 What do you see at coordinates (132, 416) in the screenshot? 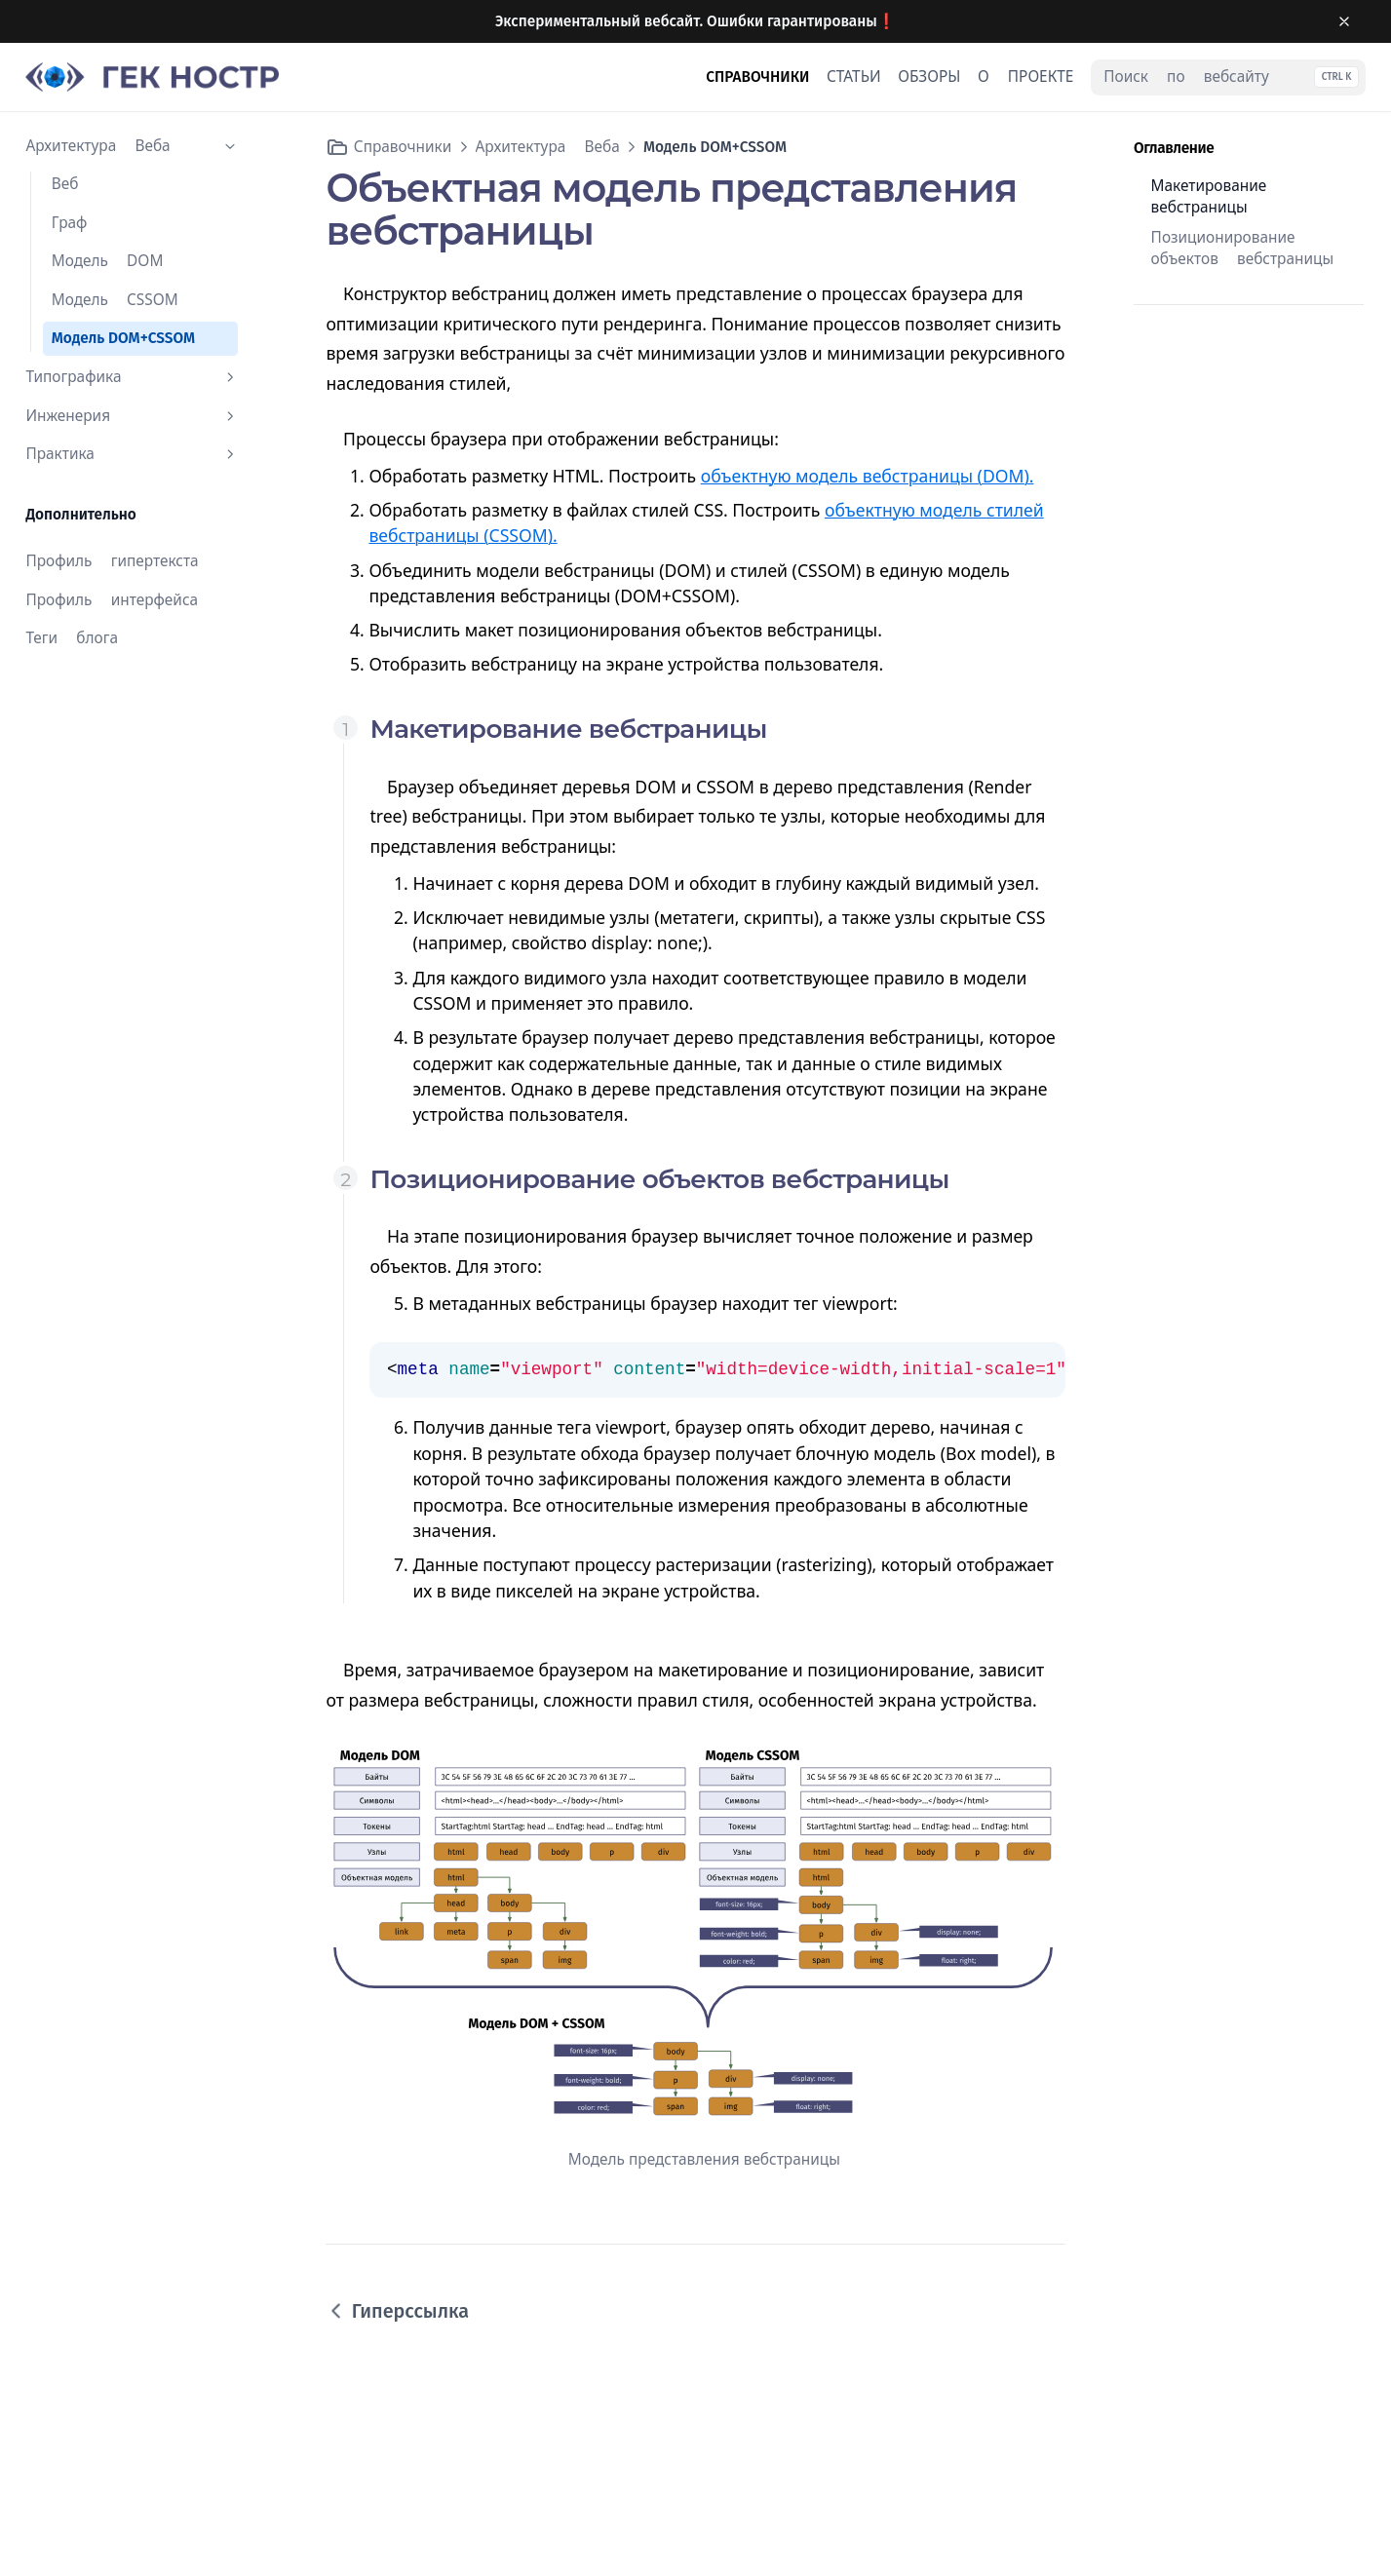
I see `Инженерия` at bounding box center [132, 416].